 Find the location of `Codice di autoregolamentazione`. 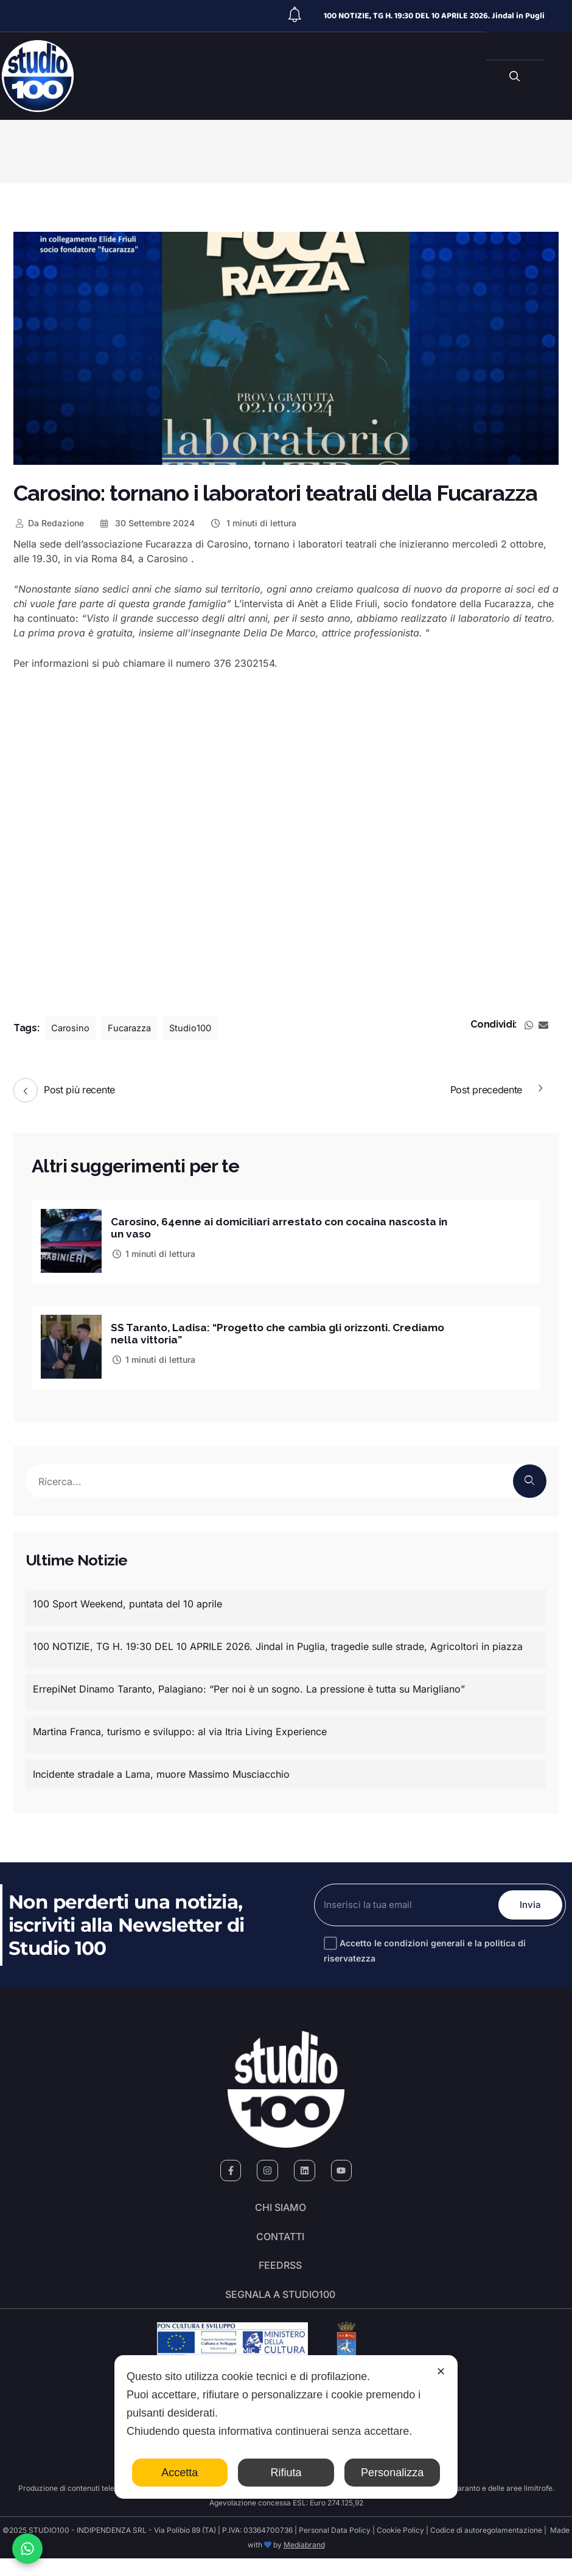

Codice di autoregolamentazione is located at coordinates (485, 2547).